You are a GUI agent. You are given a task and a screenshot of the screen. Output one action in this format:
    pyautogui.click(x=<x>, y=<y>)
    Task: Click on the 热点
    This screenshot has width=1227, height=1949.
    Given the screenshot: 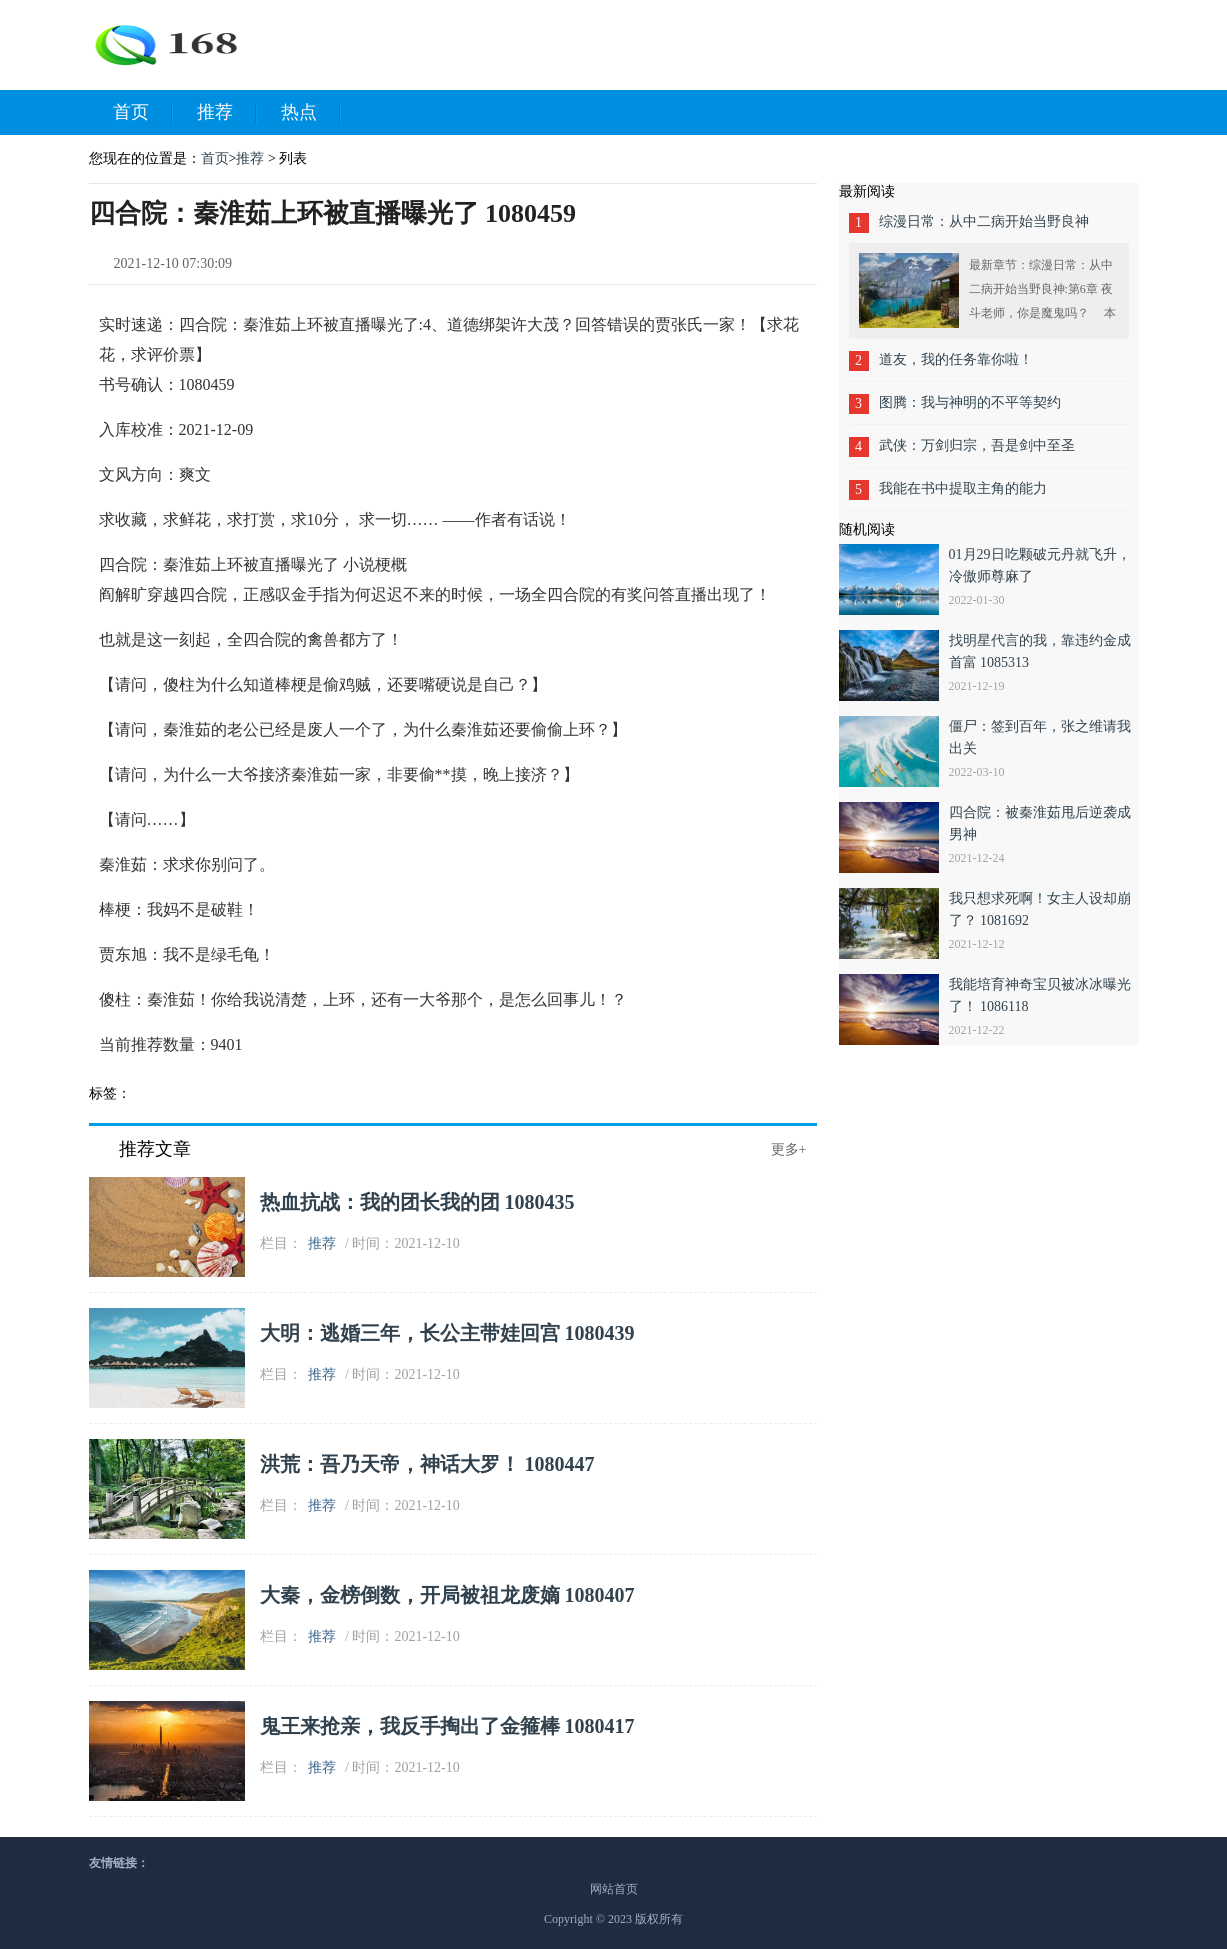 What is the action you would take?
    pyautogui.click(x=311, y=113)
    